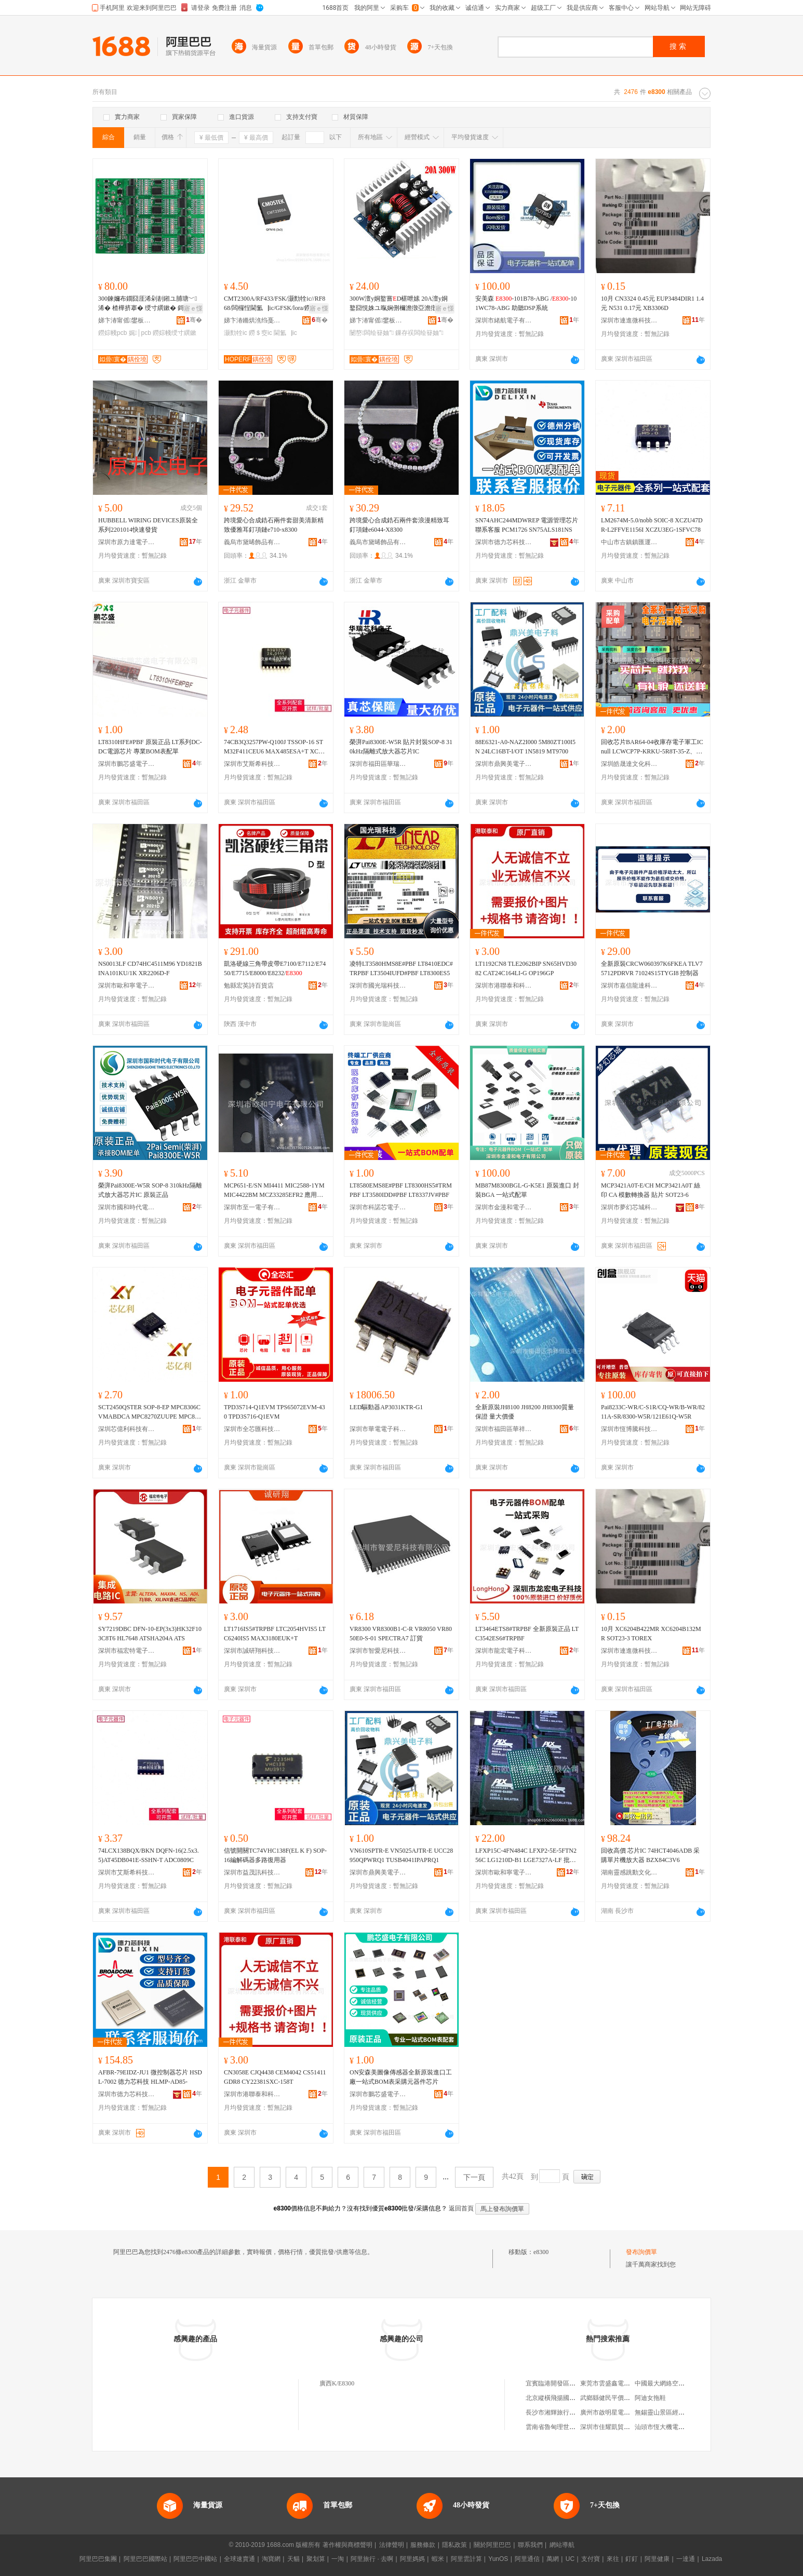  Describe the element at coordinates (503, 542) in the screenshot. I see `深圳市德力芯科技有限公司` at that location.